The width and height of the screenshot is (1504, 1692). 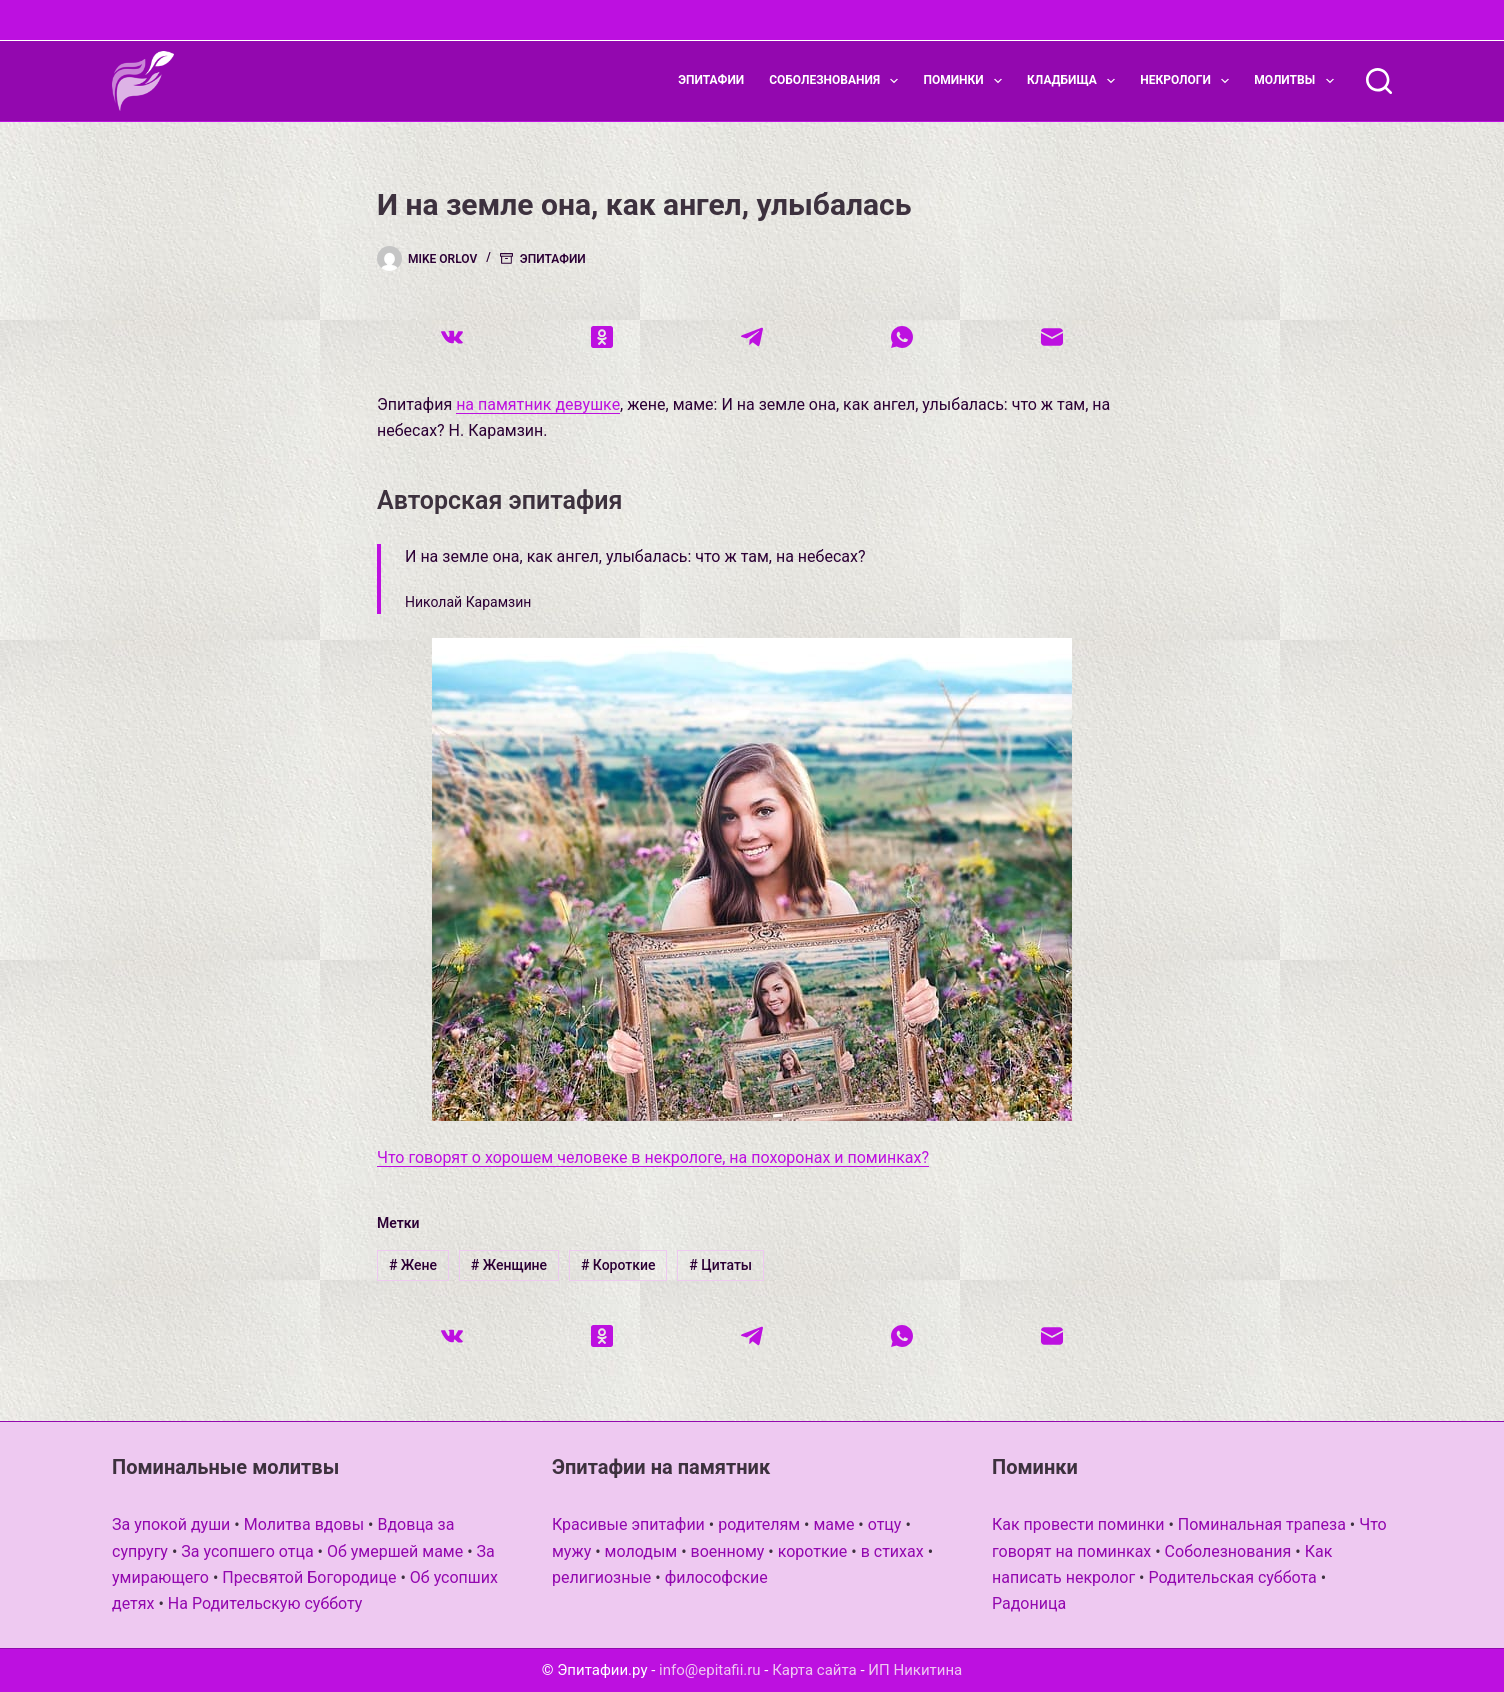 What do you see at coordinates (720, 1265) in the screenshot?
I see `Цитаты` at bounding box center [720, 1265].